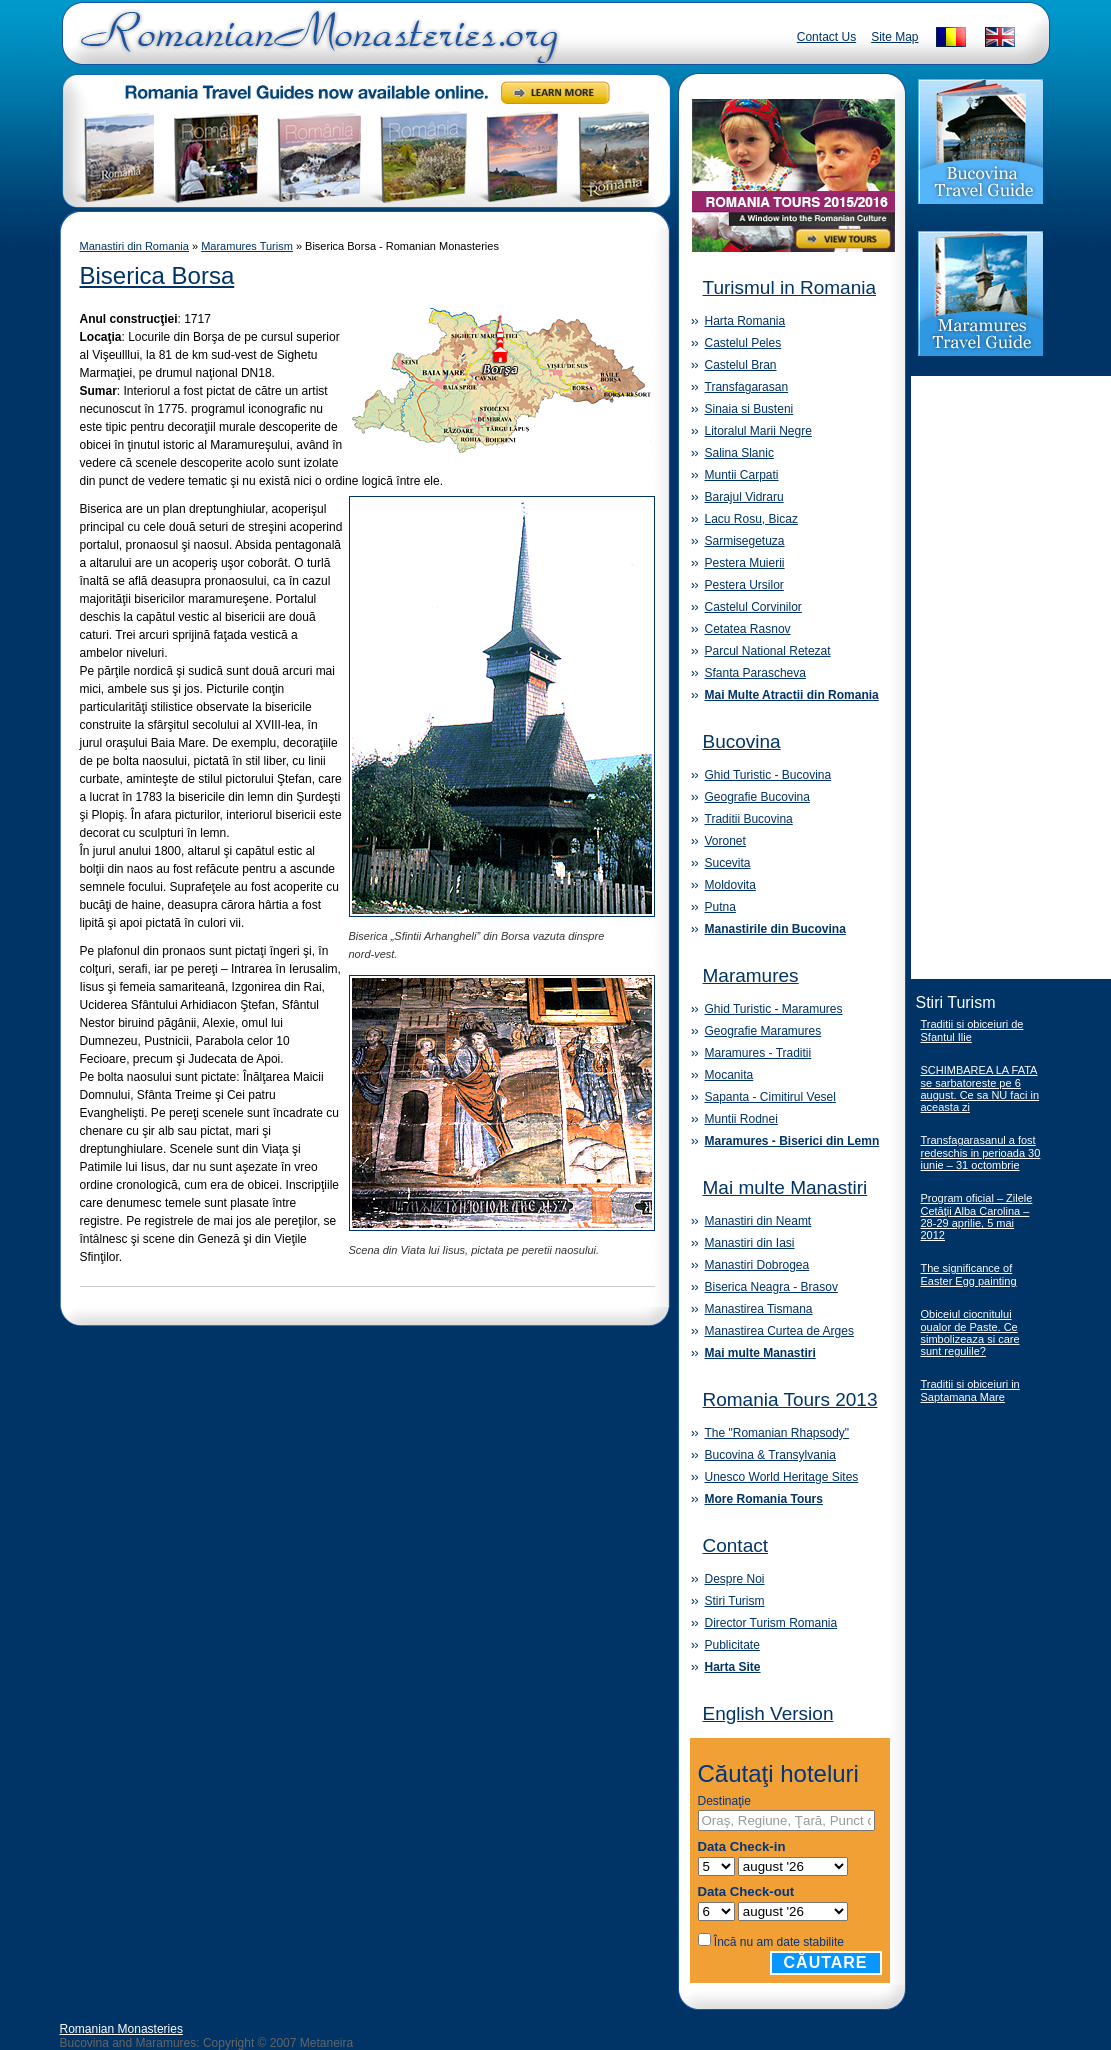  What do you see at coordinates (970, 1332) in the screenshot?
I see `Obiceiul ciocnitului oualor de Paste. Ce simbolizeaza si care sunt regulile?` at bounding box center [970, 1332].